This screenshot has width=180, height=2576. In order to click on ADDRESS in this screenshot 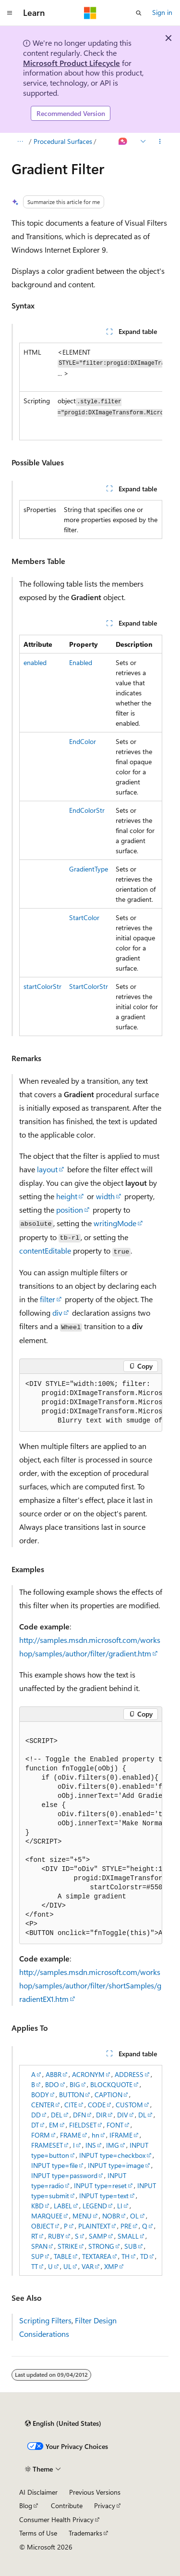, I will do `click(129, 2074)`.